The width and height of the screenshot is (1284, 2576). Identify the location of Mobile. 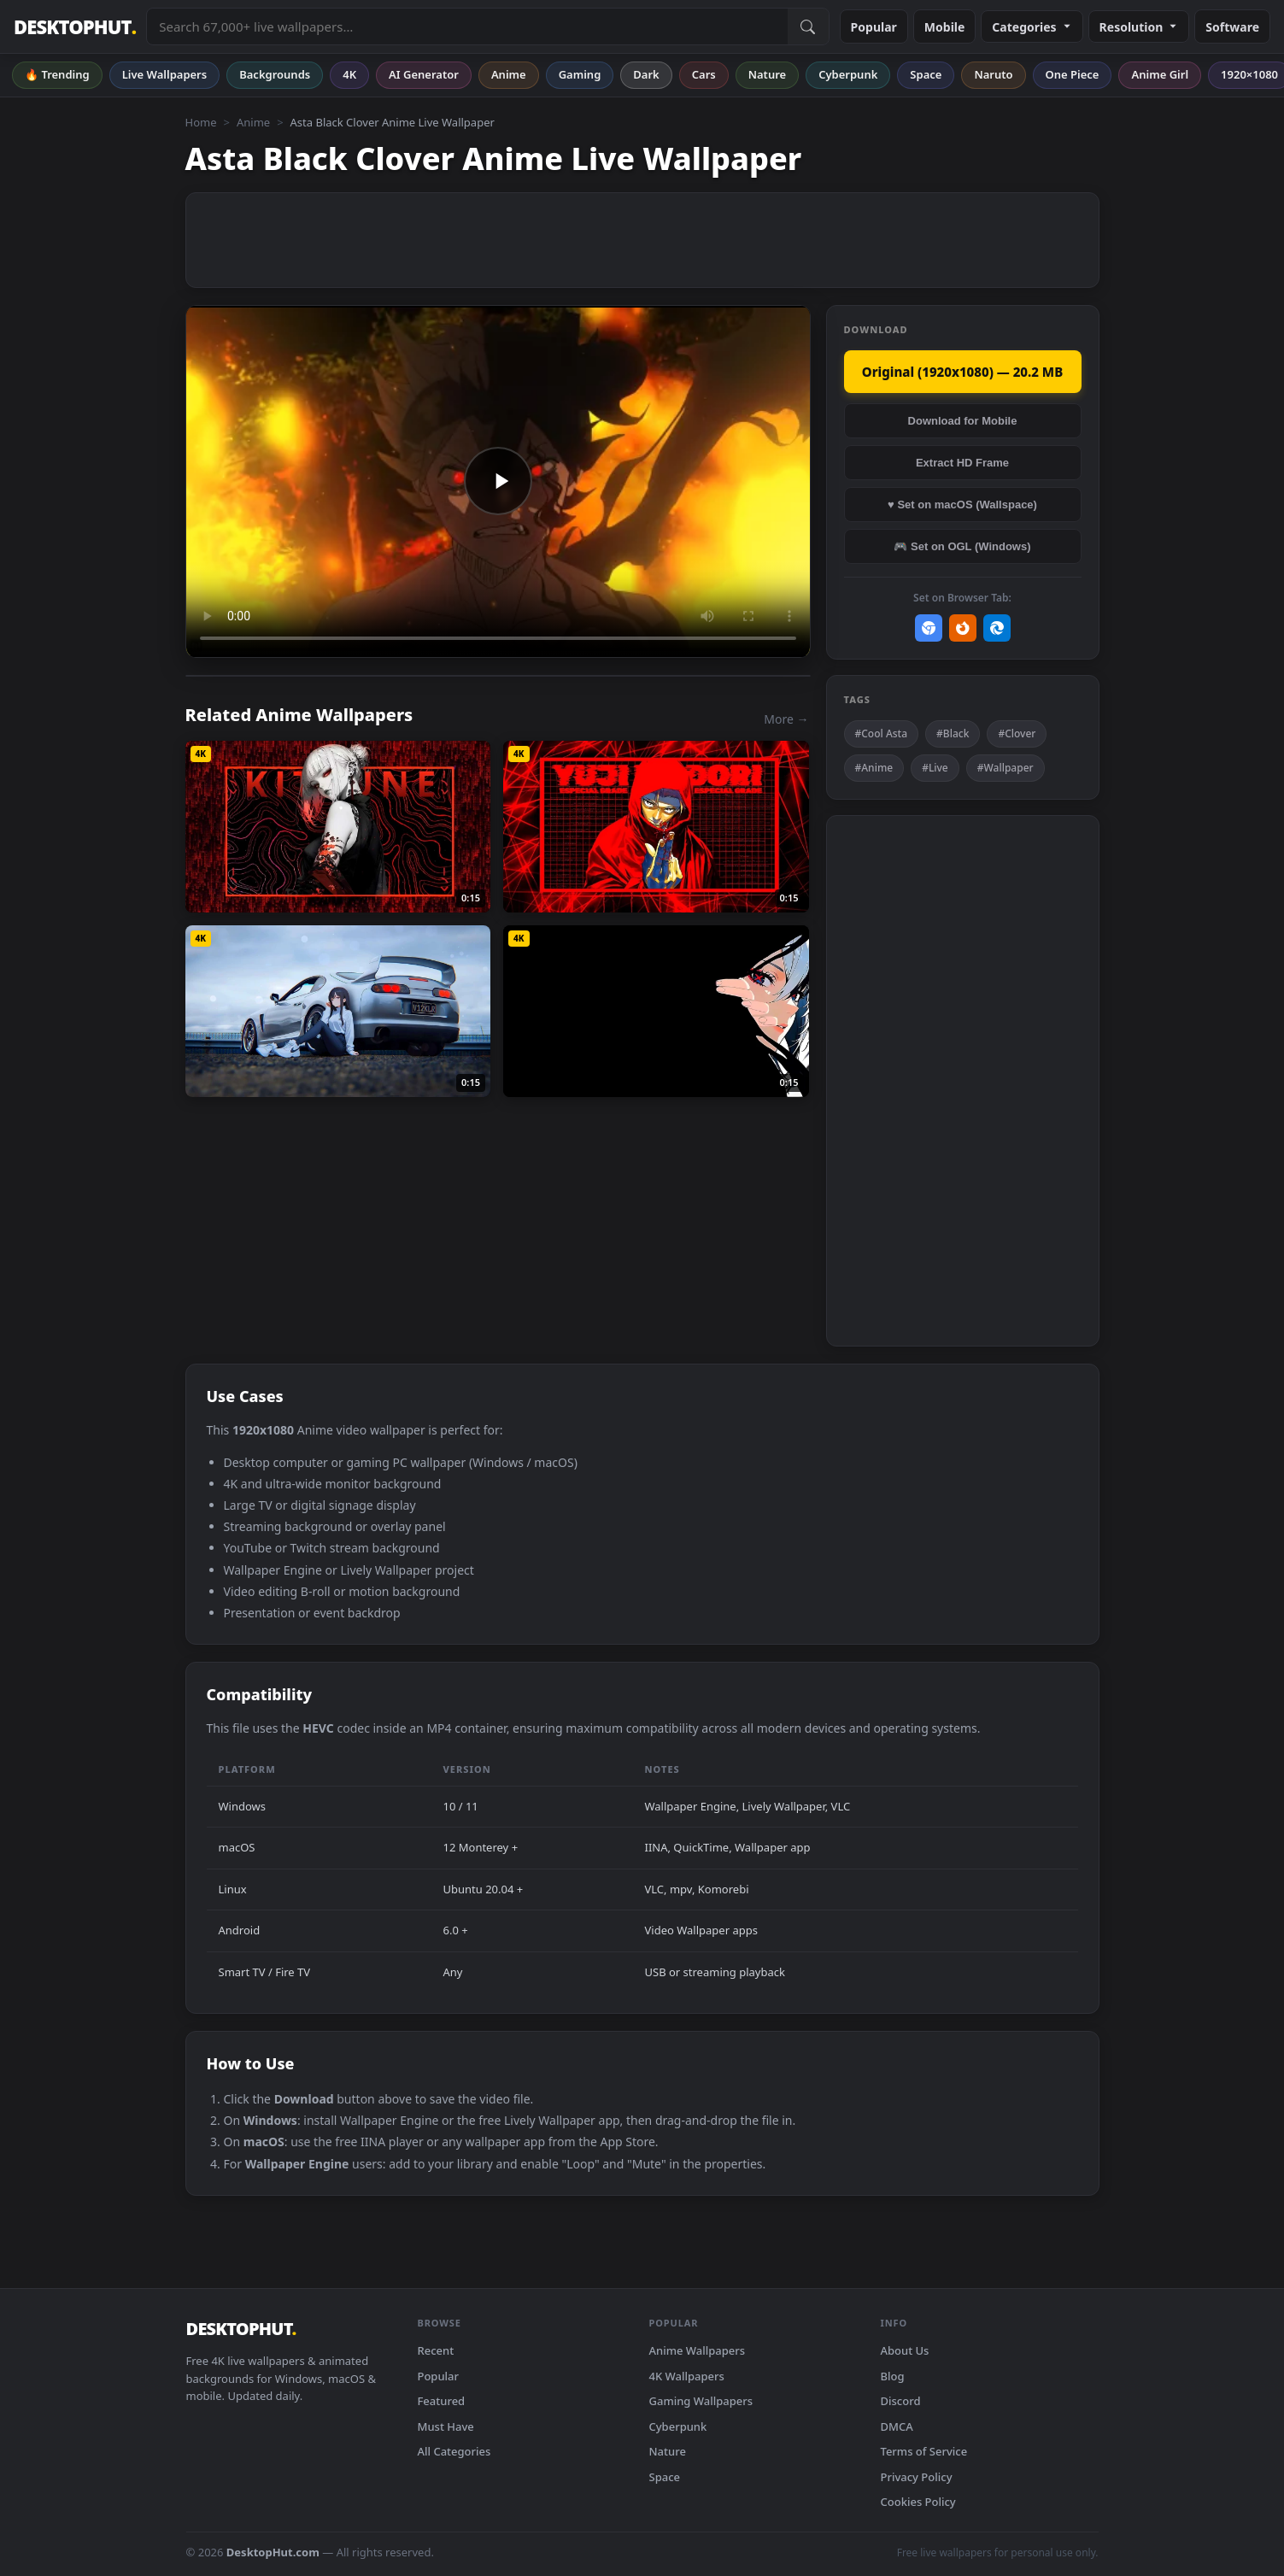
(944, 27).